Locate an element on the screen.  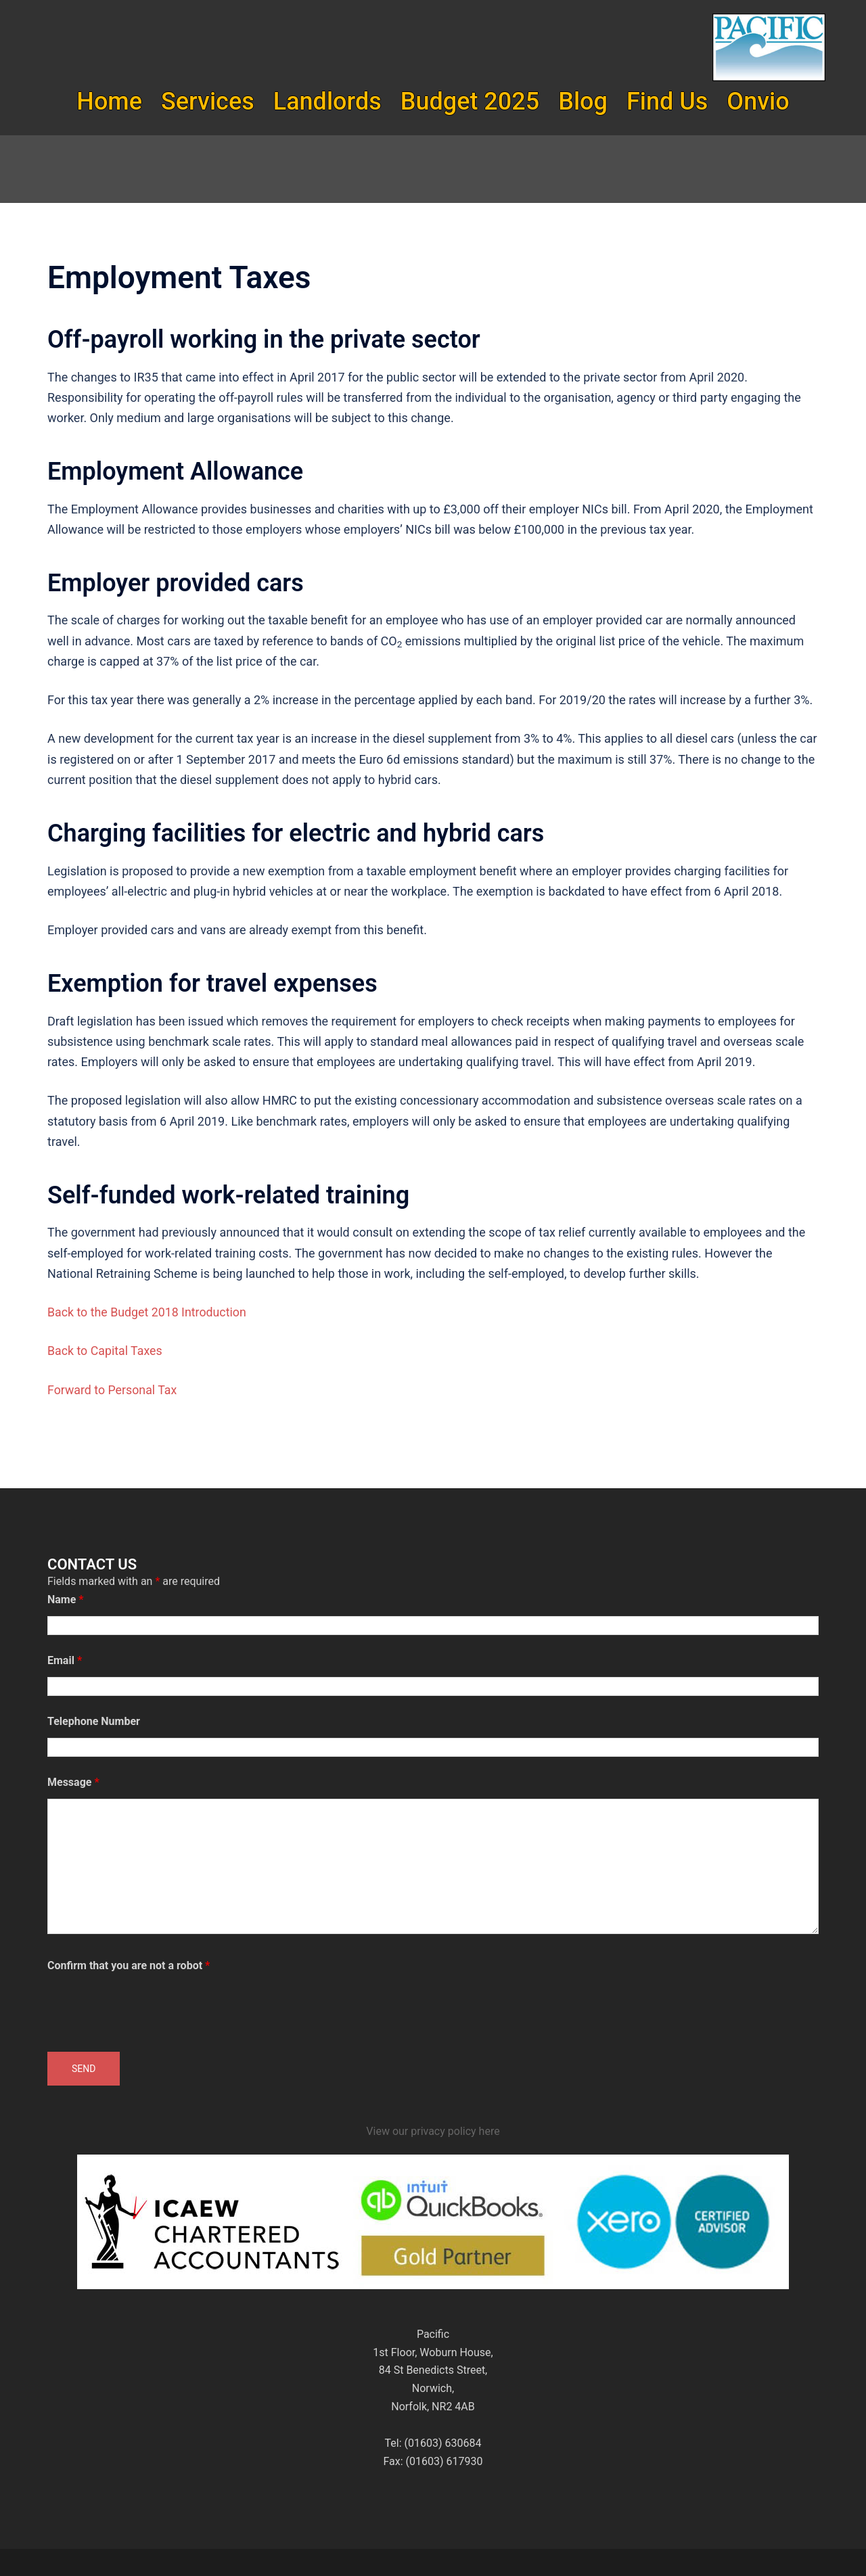
View our privacy policy here is located at coordinates (432, 2131).